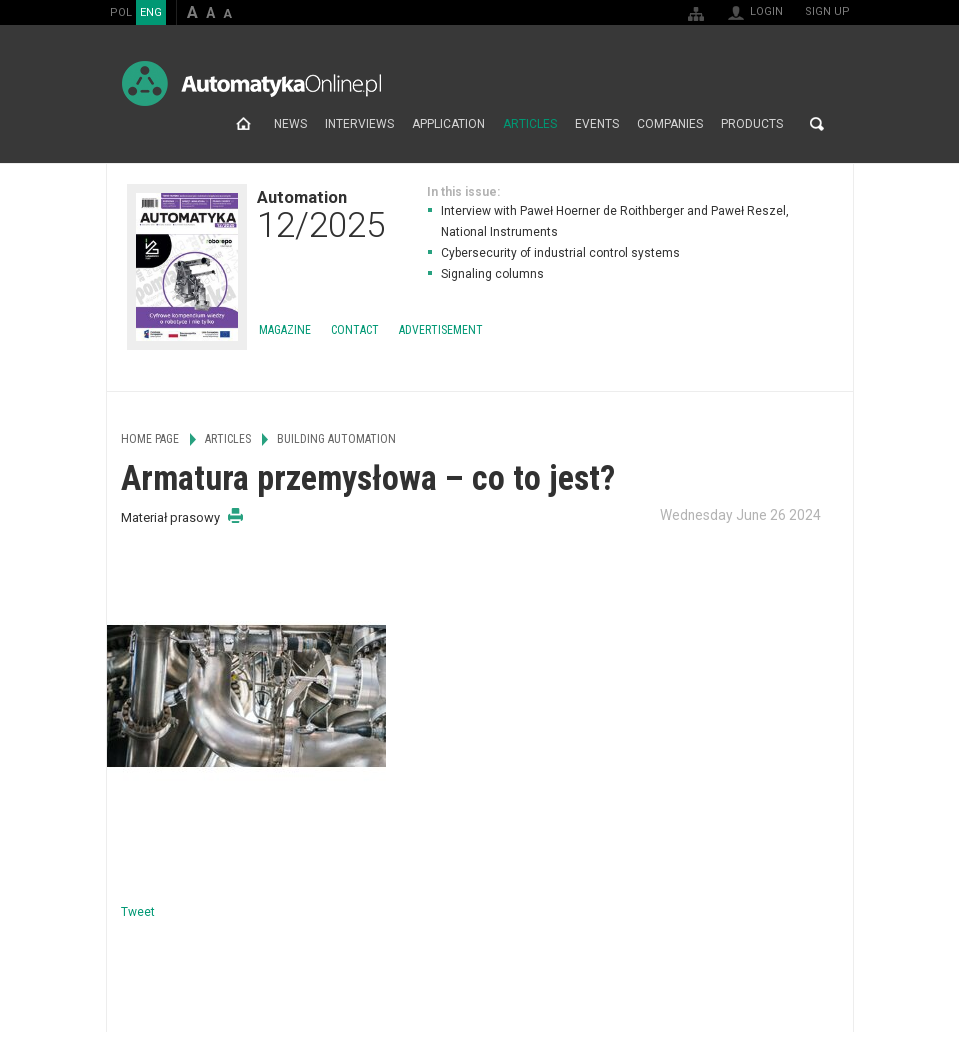 The height and width of the screenshot is (1049, 959). I want to click on Advertisement, so click(441, 330).